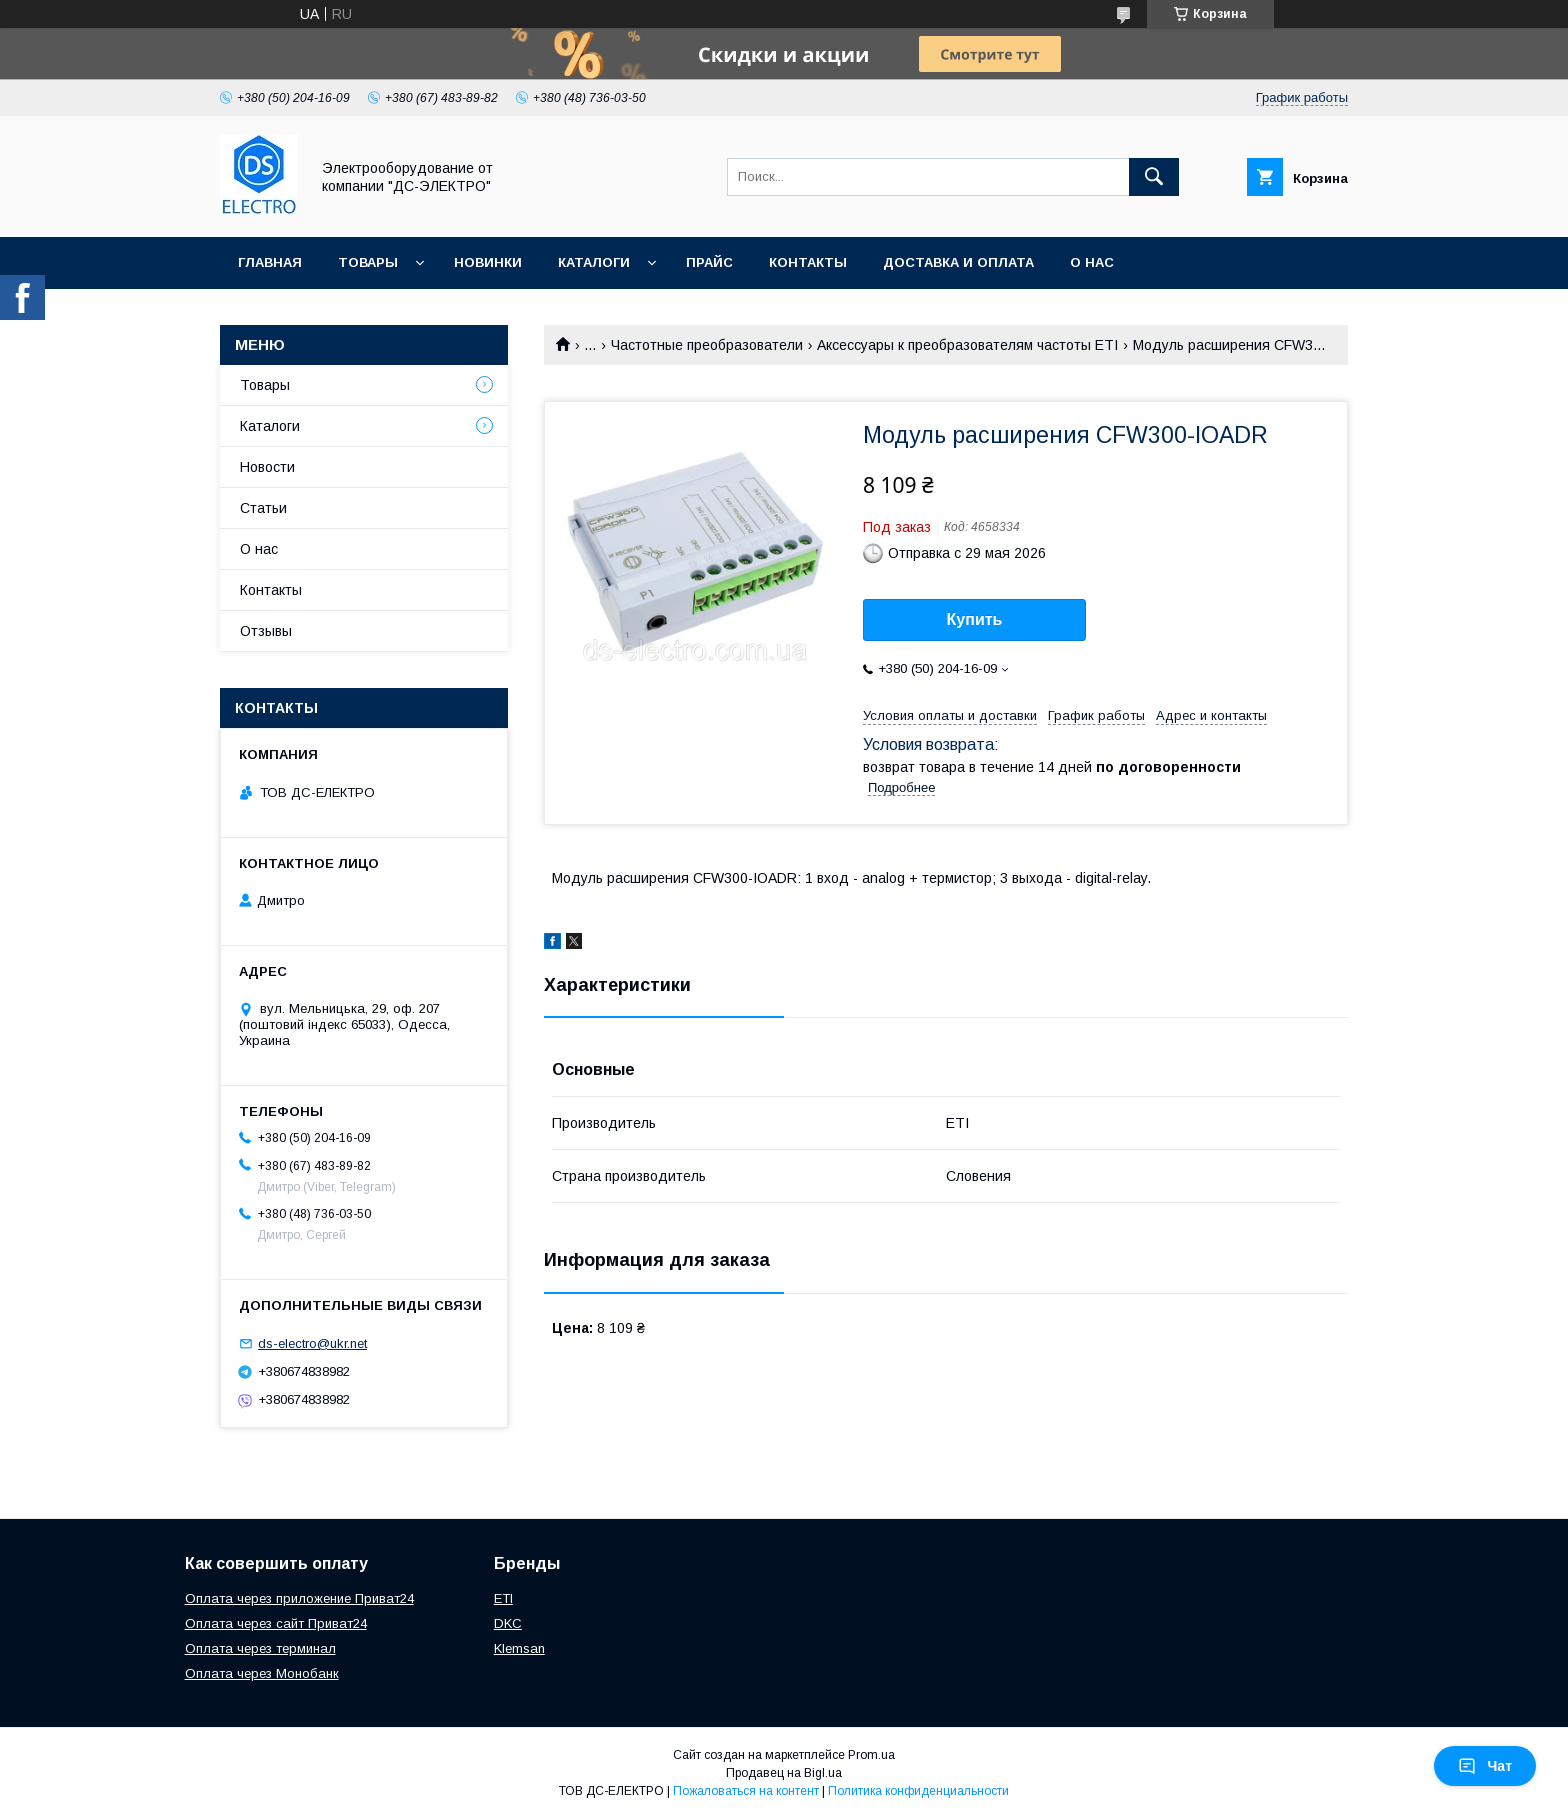 The width and height of the screenshot is (1568, 1818). I want to click on Отзывы, so click(266, 631).